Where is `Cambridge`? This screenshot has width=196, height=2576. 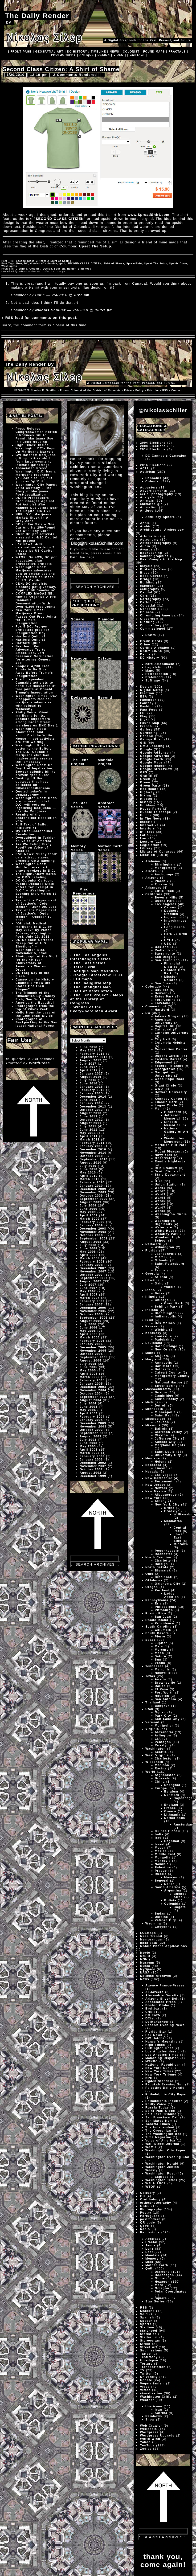
Cambridge is located at coordinates (164, 1395).